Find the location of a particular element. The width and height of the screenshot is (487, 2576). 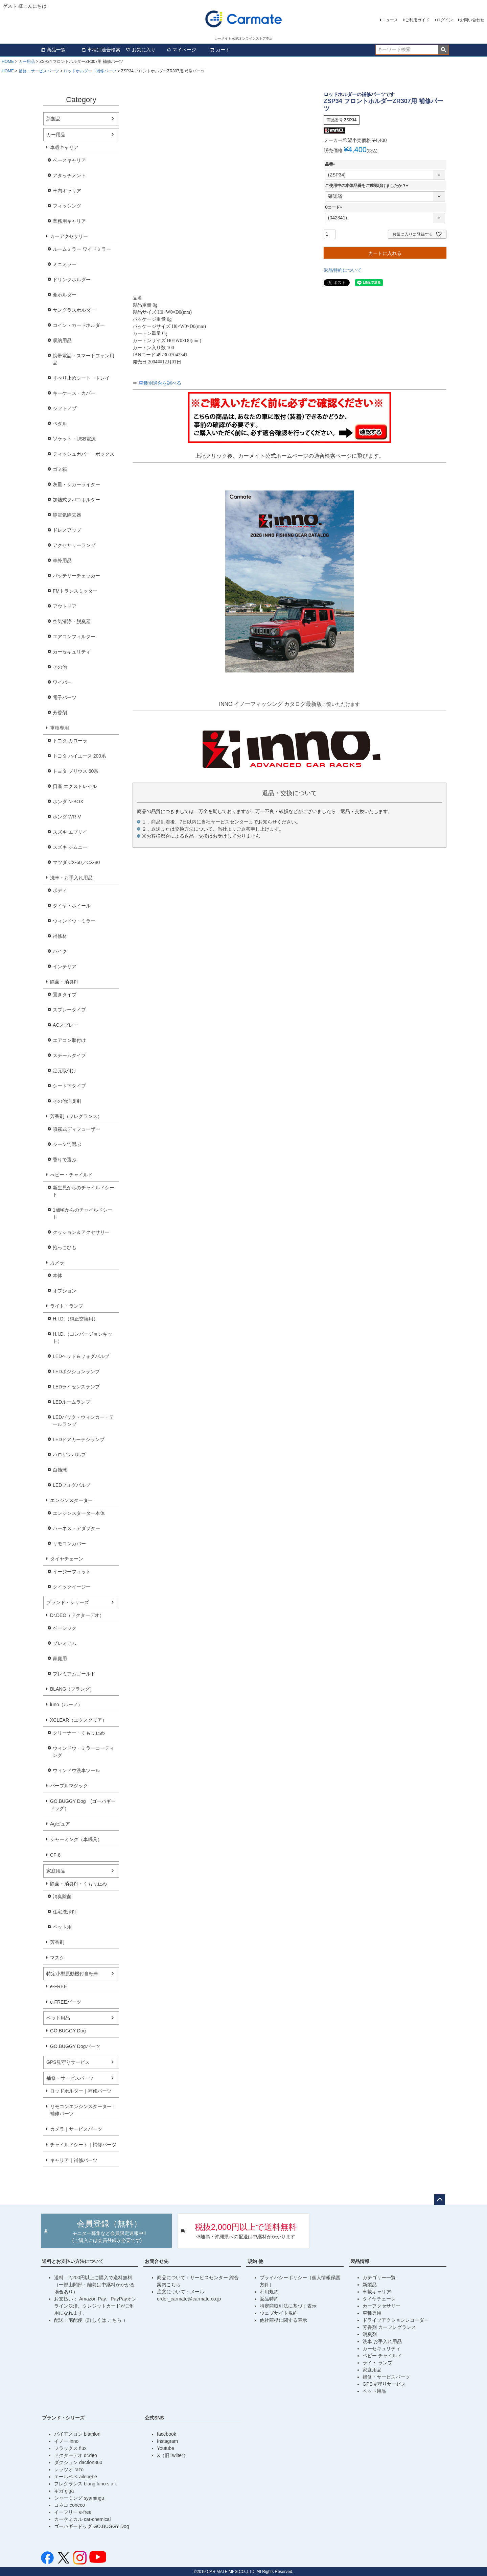

クイックイージー is located at coordinates (72, 1587).